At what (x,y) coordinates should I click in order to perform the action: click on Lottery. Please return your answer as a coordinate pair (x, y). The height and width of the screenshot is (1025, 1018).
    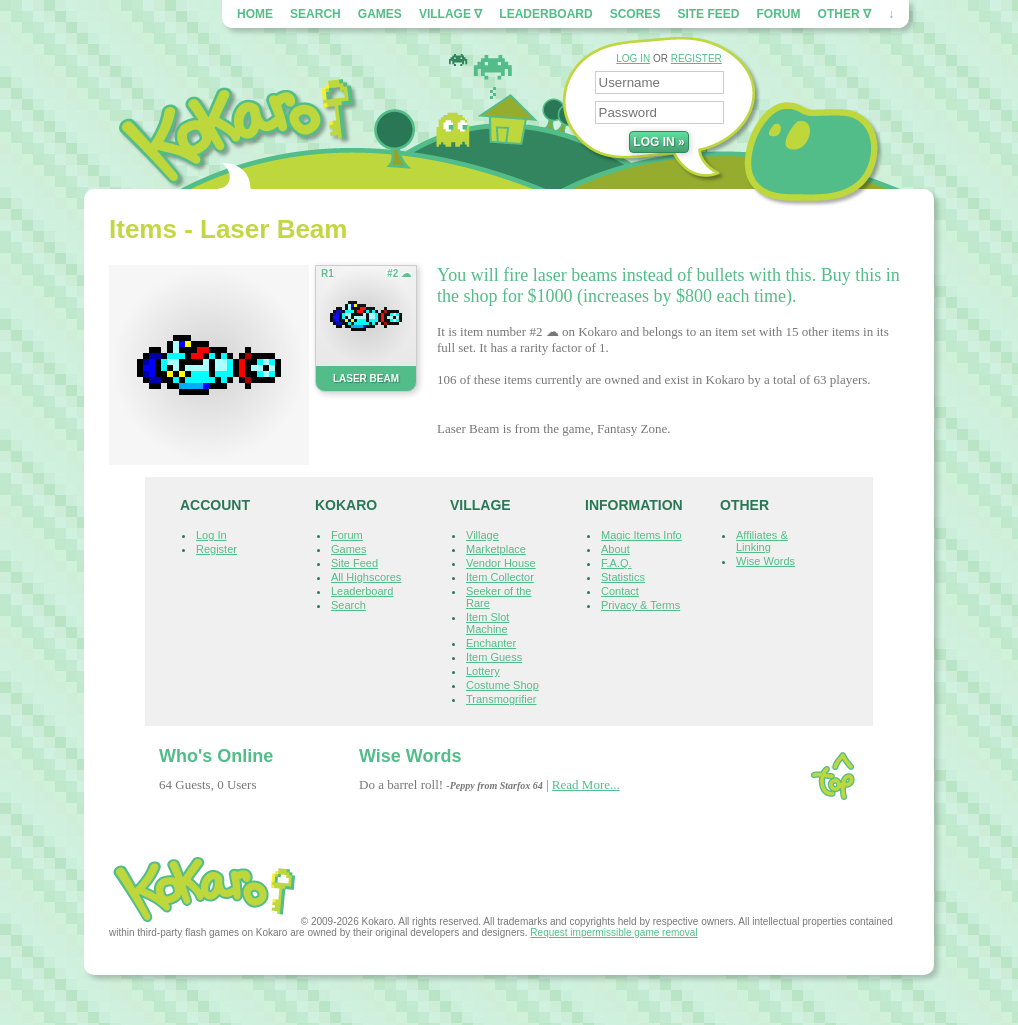
    Looking at the image, I should click on (483, 671).